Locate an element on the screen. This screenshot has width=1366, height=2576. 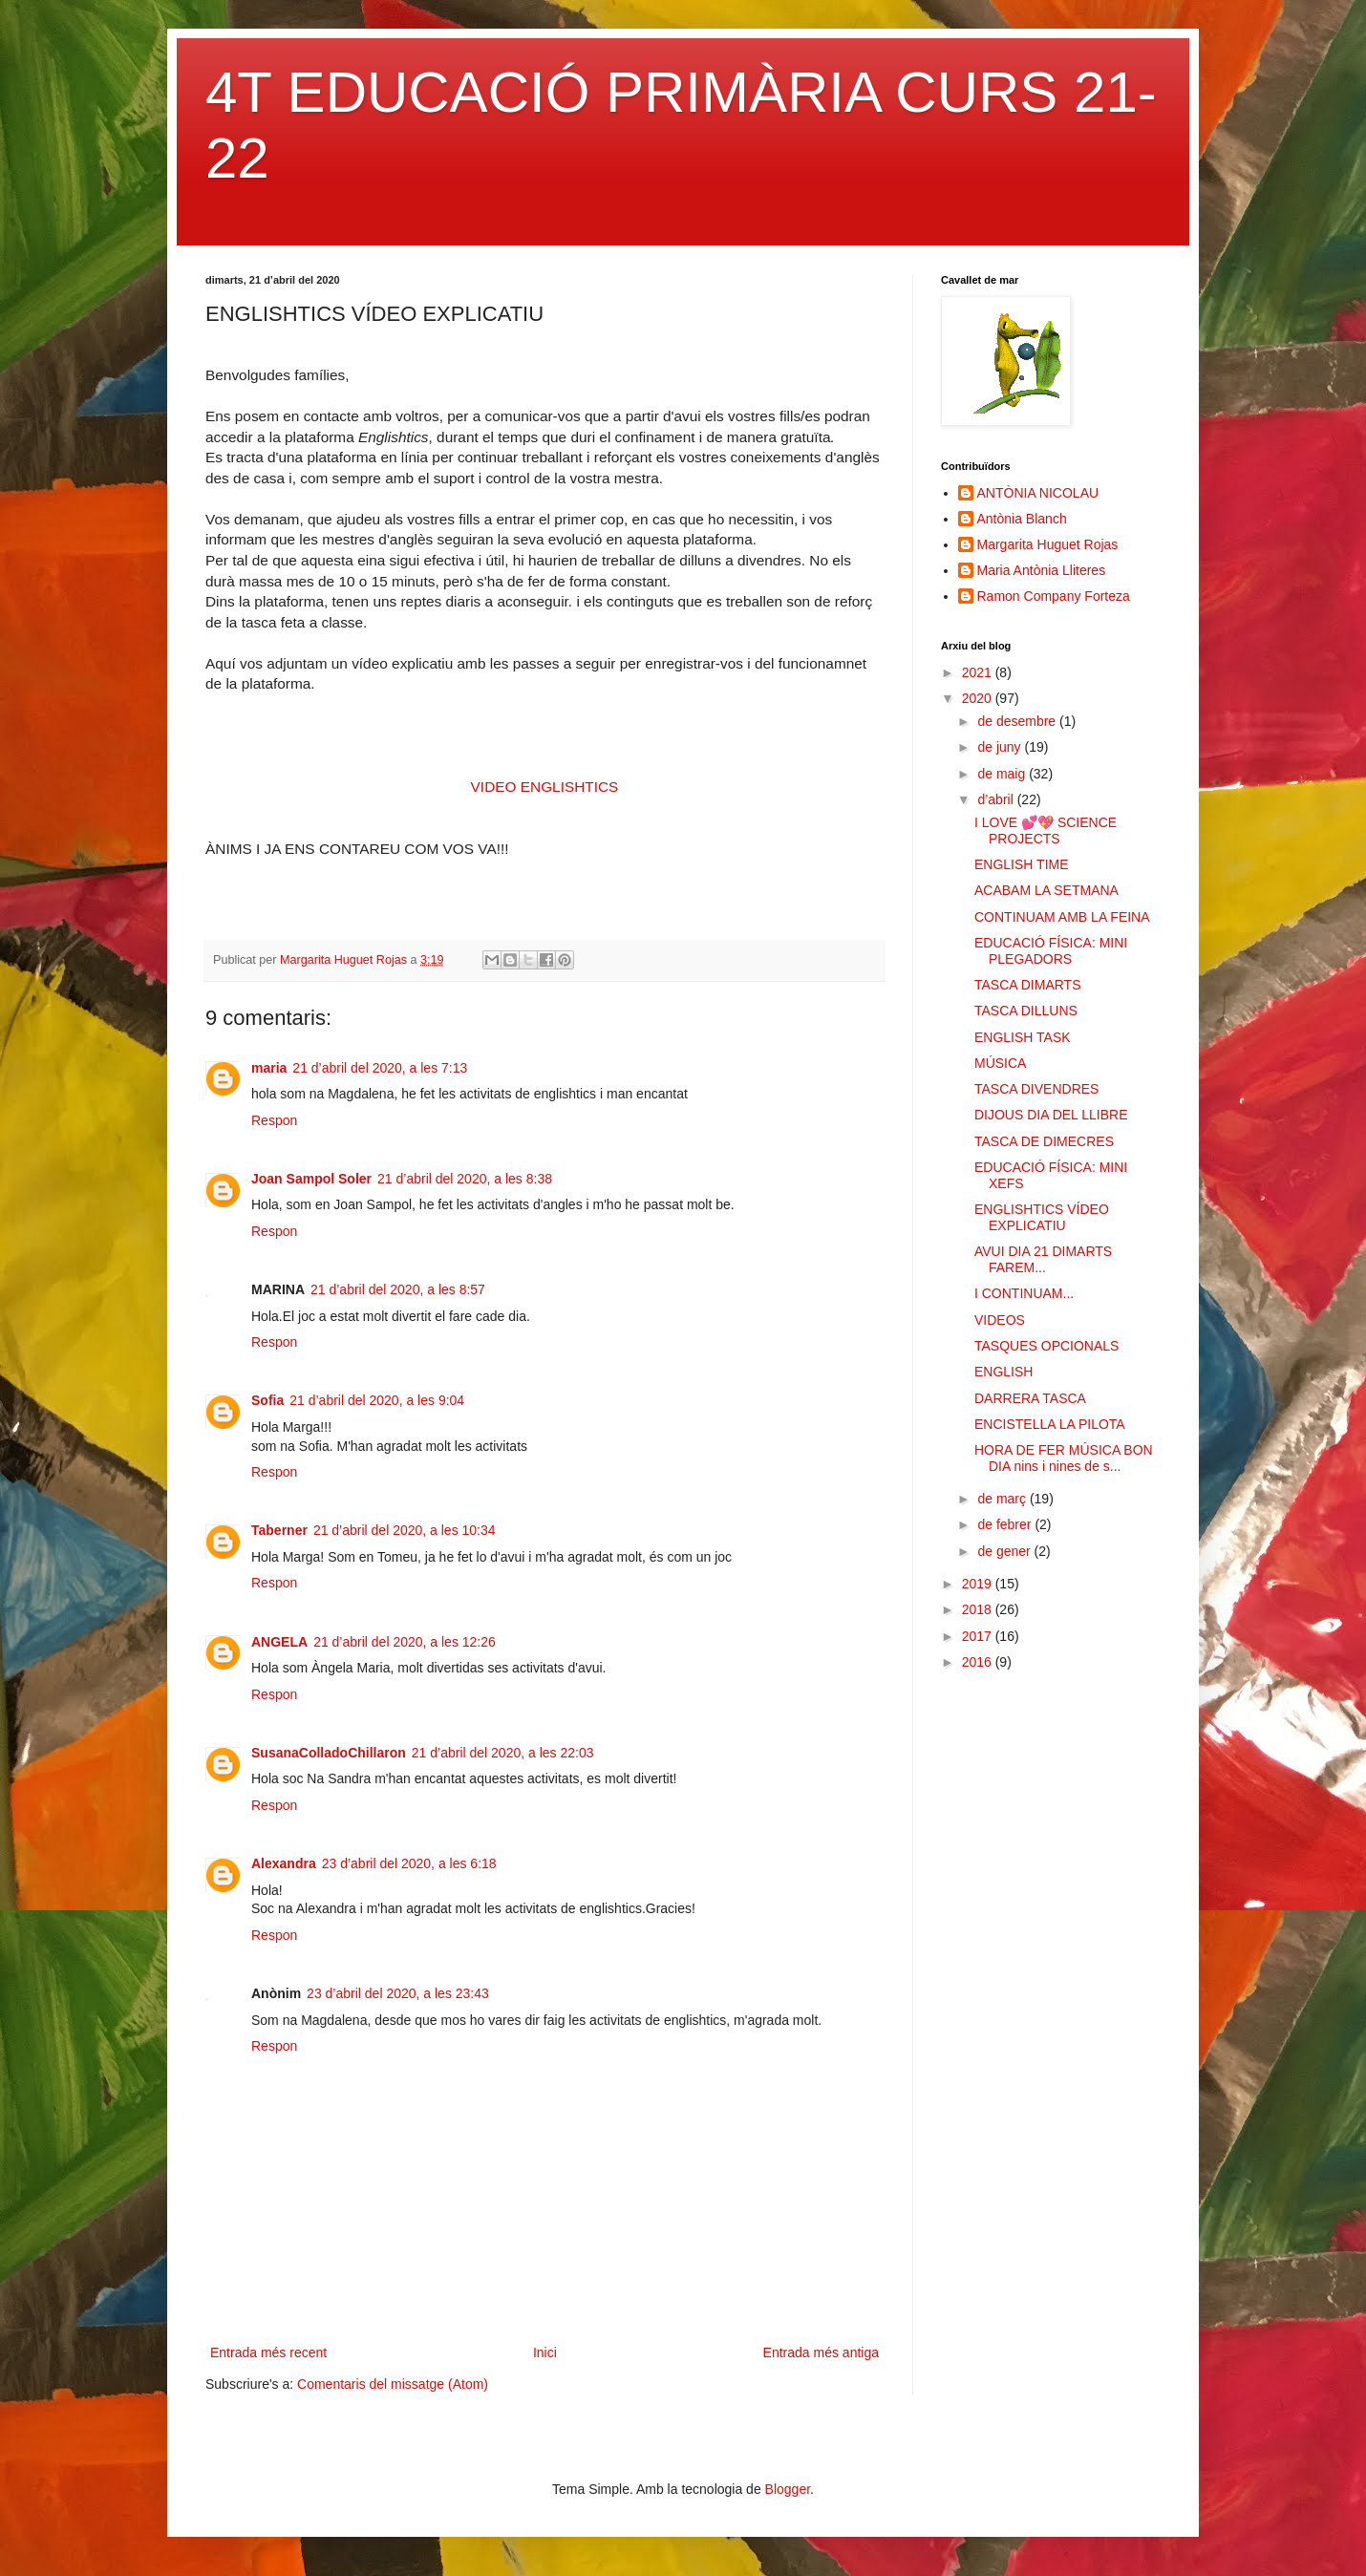
de març is located at coordinates (1003, 1498).